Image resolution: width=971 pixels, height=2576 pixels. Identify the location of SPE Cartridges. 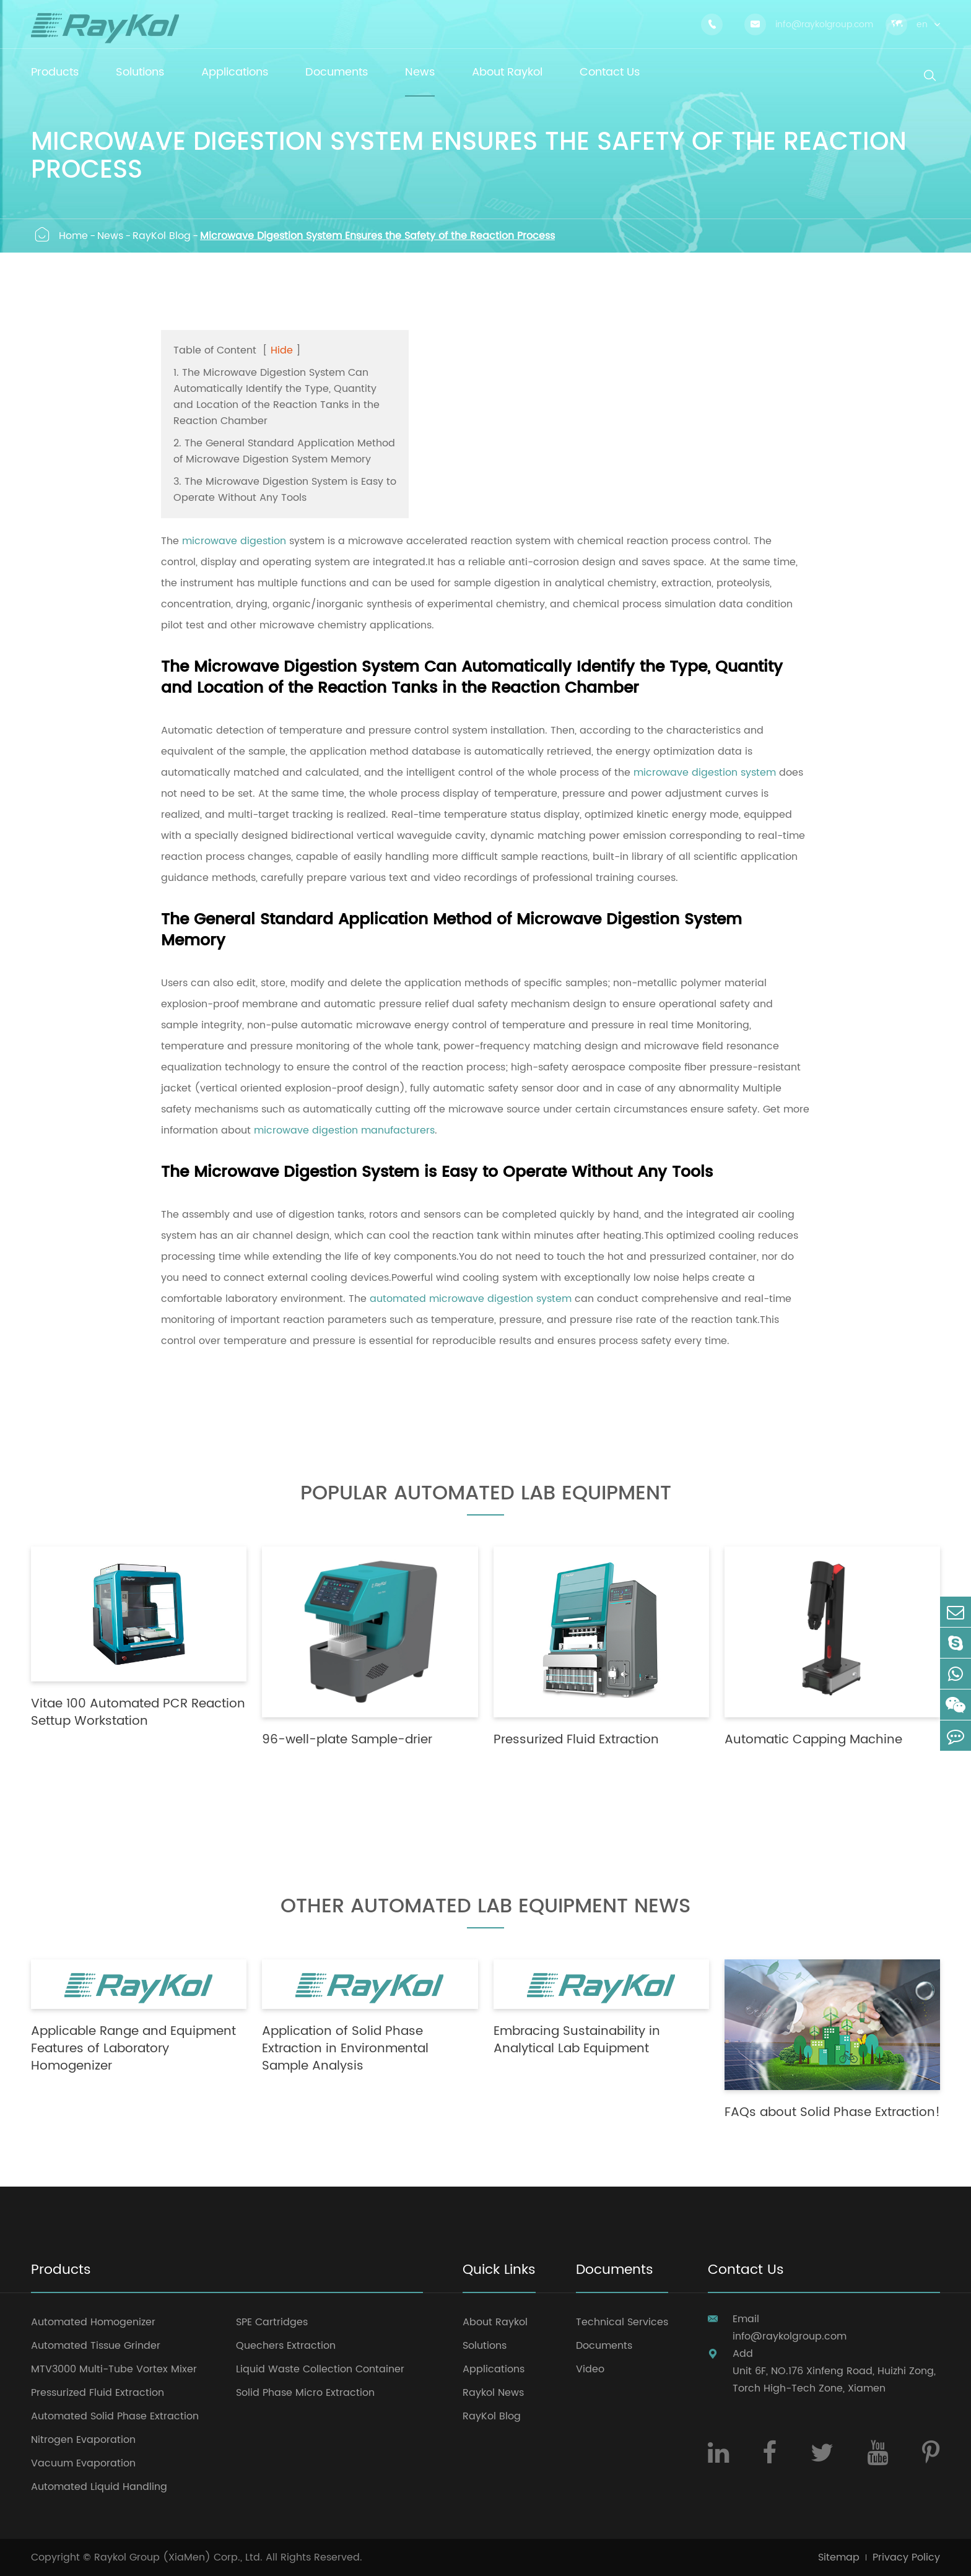
(272, 2322).